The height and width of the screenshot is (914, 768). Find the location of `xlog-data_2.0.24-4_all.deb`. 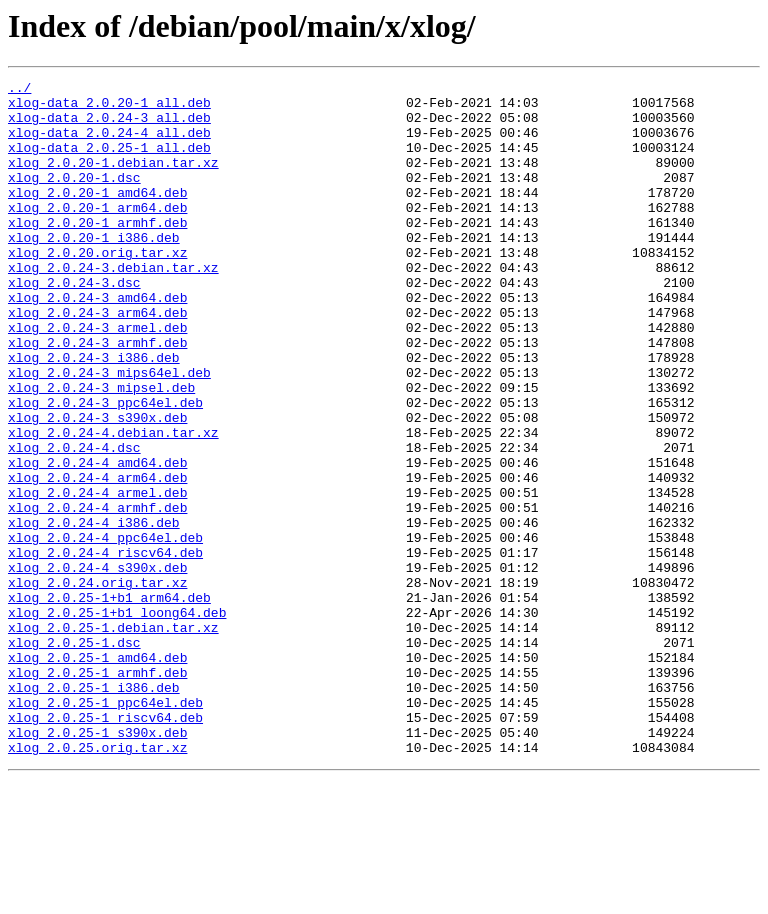

xlog-data_2.0.24-4_all.deb is located at coordinates (109, 144).